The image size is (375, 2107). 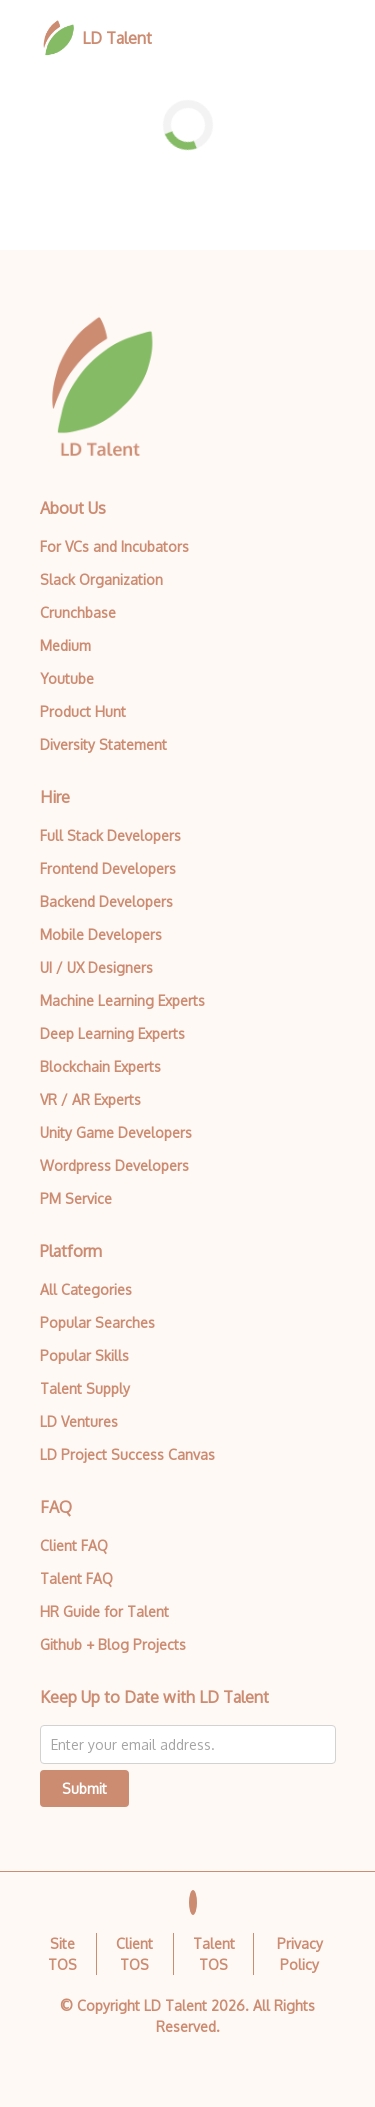 What do you see at coordinates (78, 612) in the screenshot?
I see `Crunchbase` at bounding box center [78, 612].